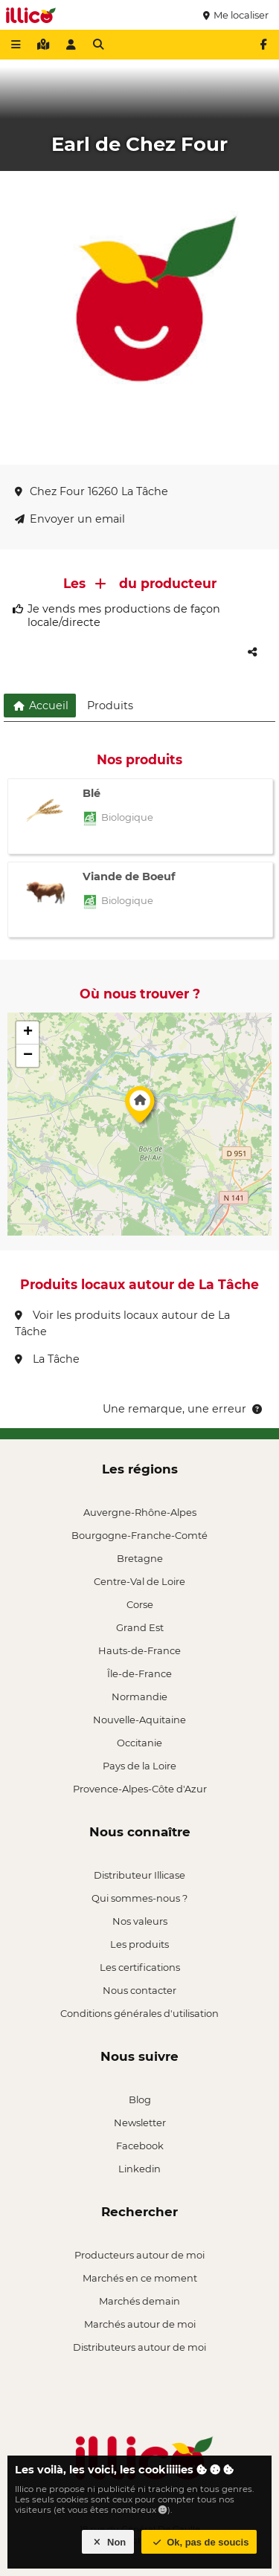 This screenshot has height=2576, width=279. Describe the element at coordinates (91, 491) in the screenshot. I see `Chez Four 16260 La Tâche` at that location.